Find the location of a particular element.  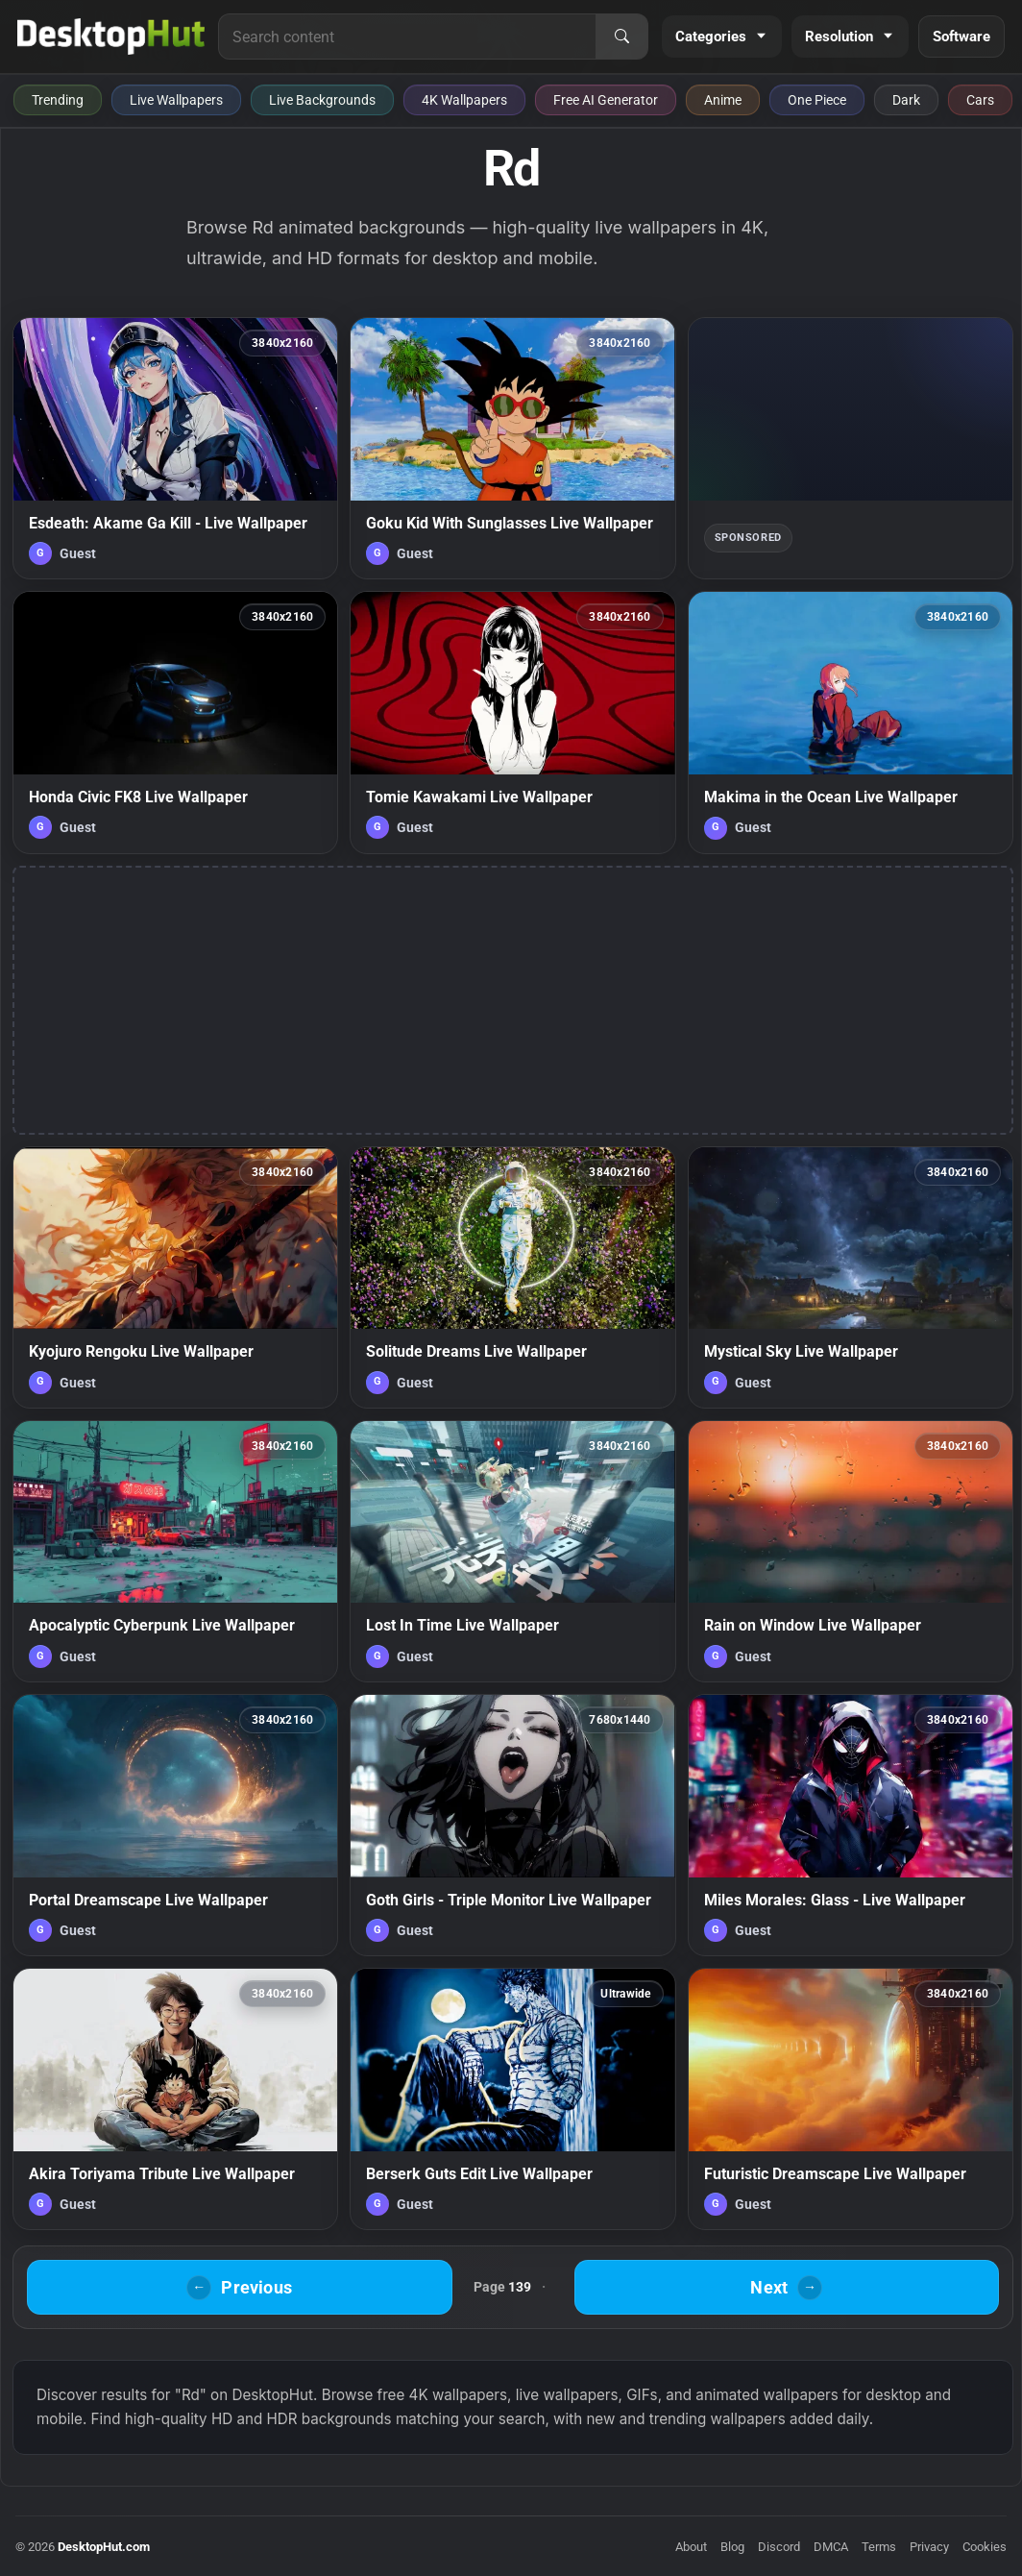

Blog is located at coordinates (732, 2546).